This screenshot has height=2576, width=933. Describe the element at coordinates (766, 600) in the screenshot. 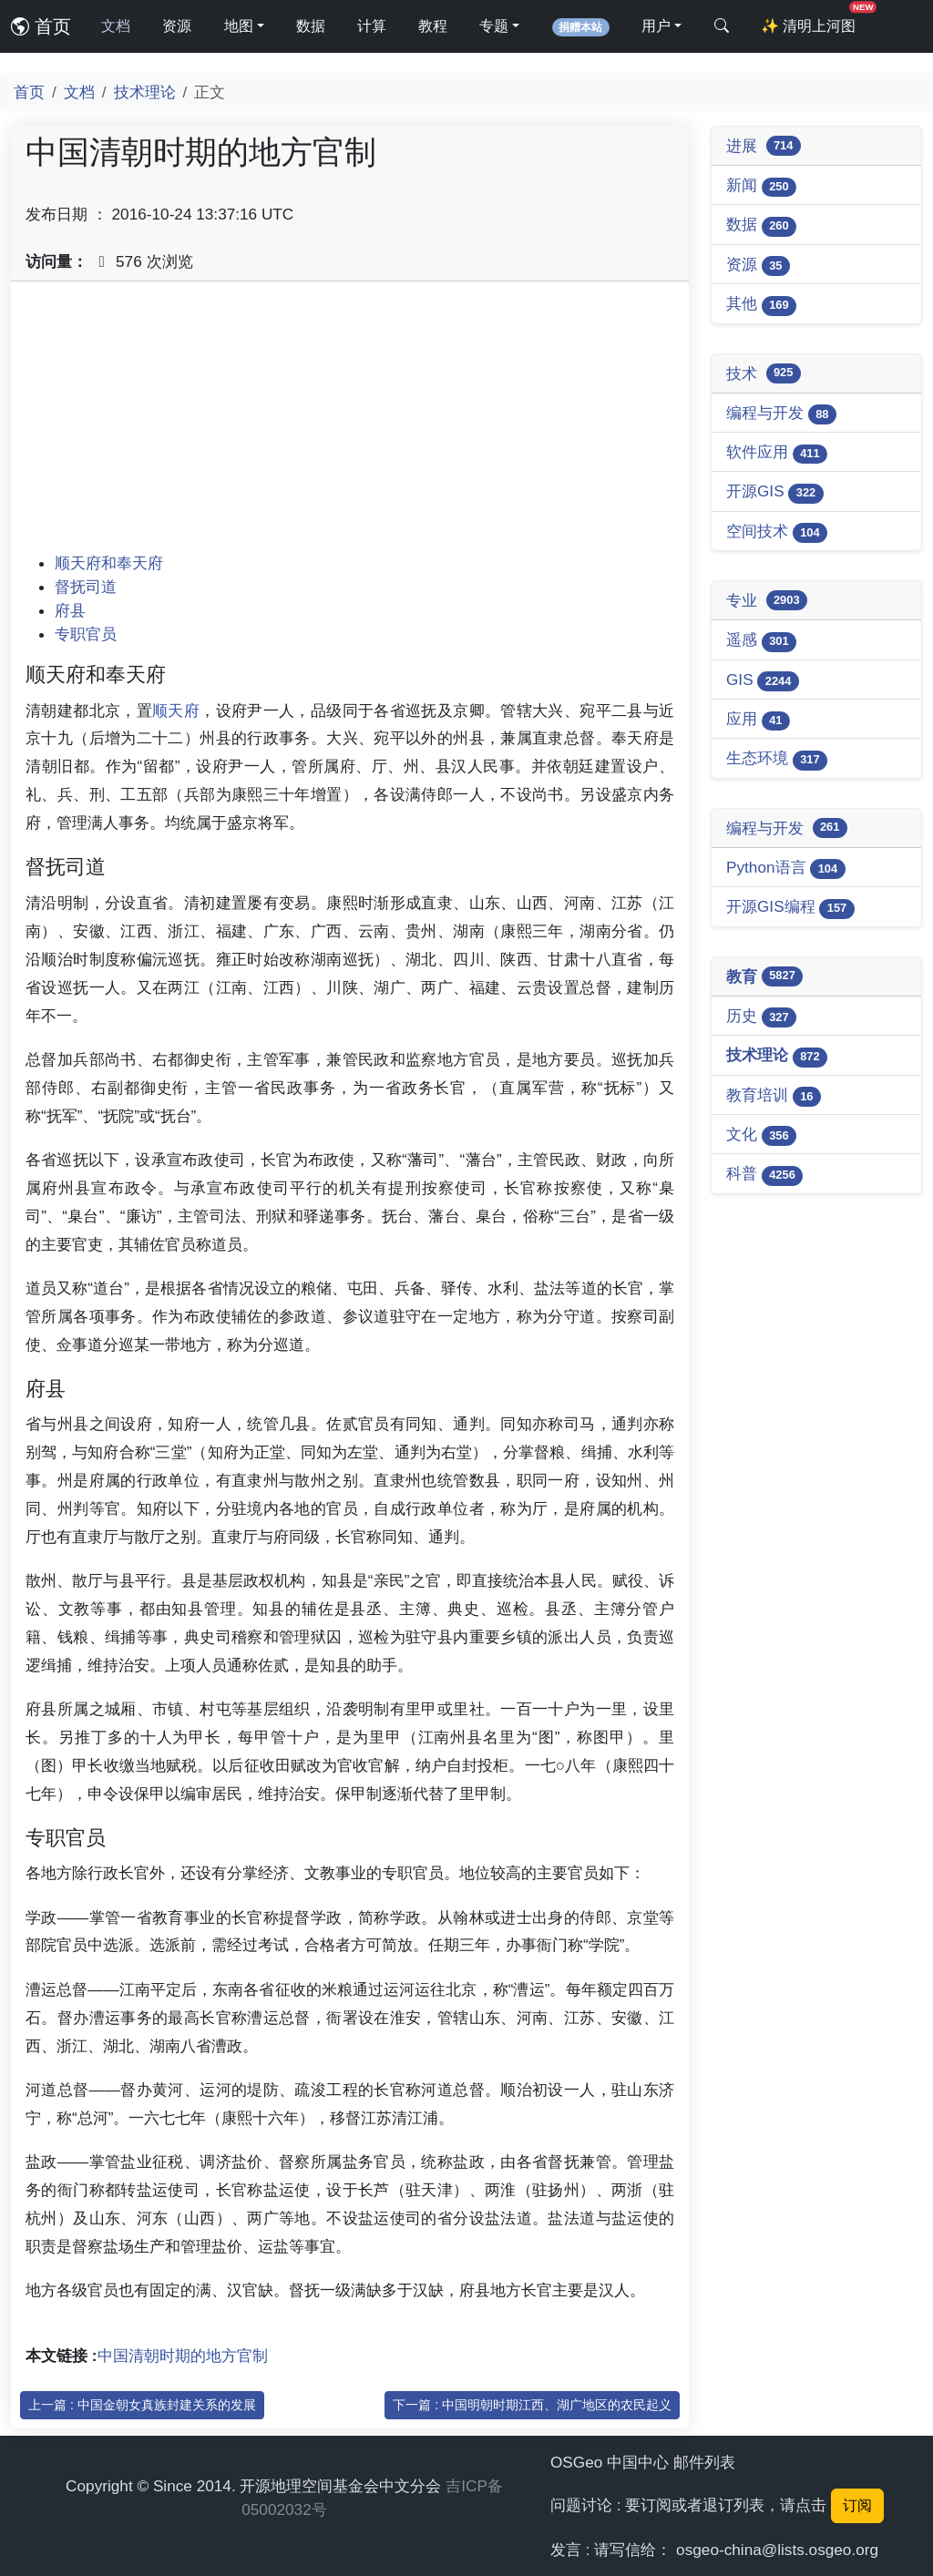

I see `专业` at that location.